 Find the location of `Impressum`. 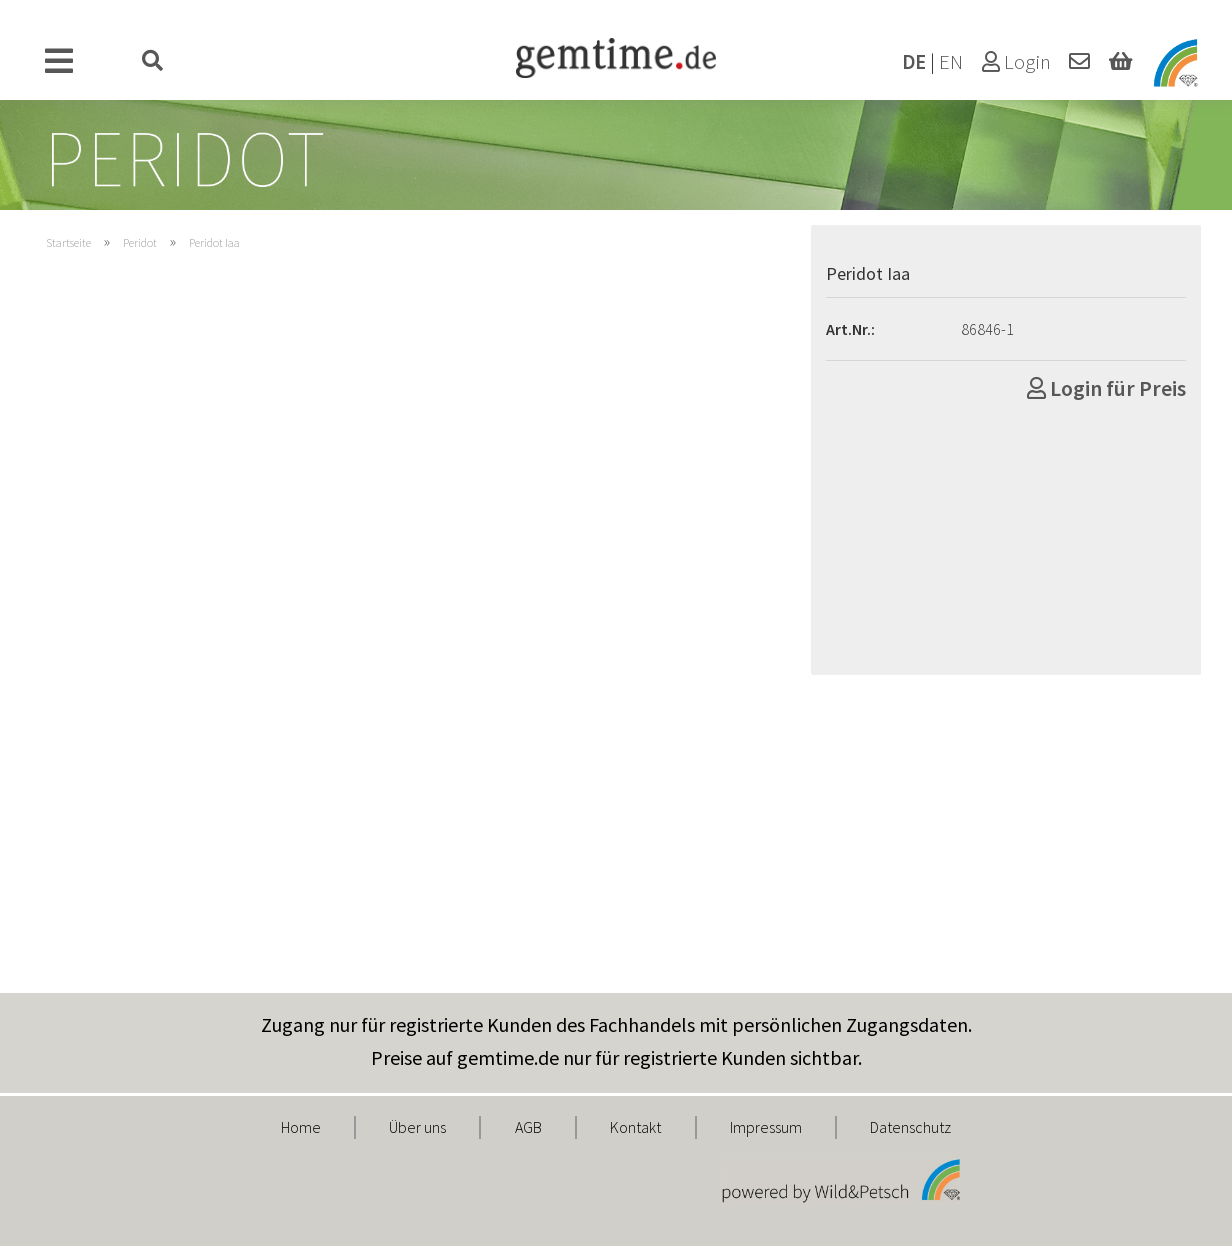

Impressum is located at coordinates (766, 1127).